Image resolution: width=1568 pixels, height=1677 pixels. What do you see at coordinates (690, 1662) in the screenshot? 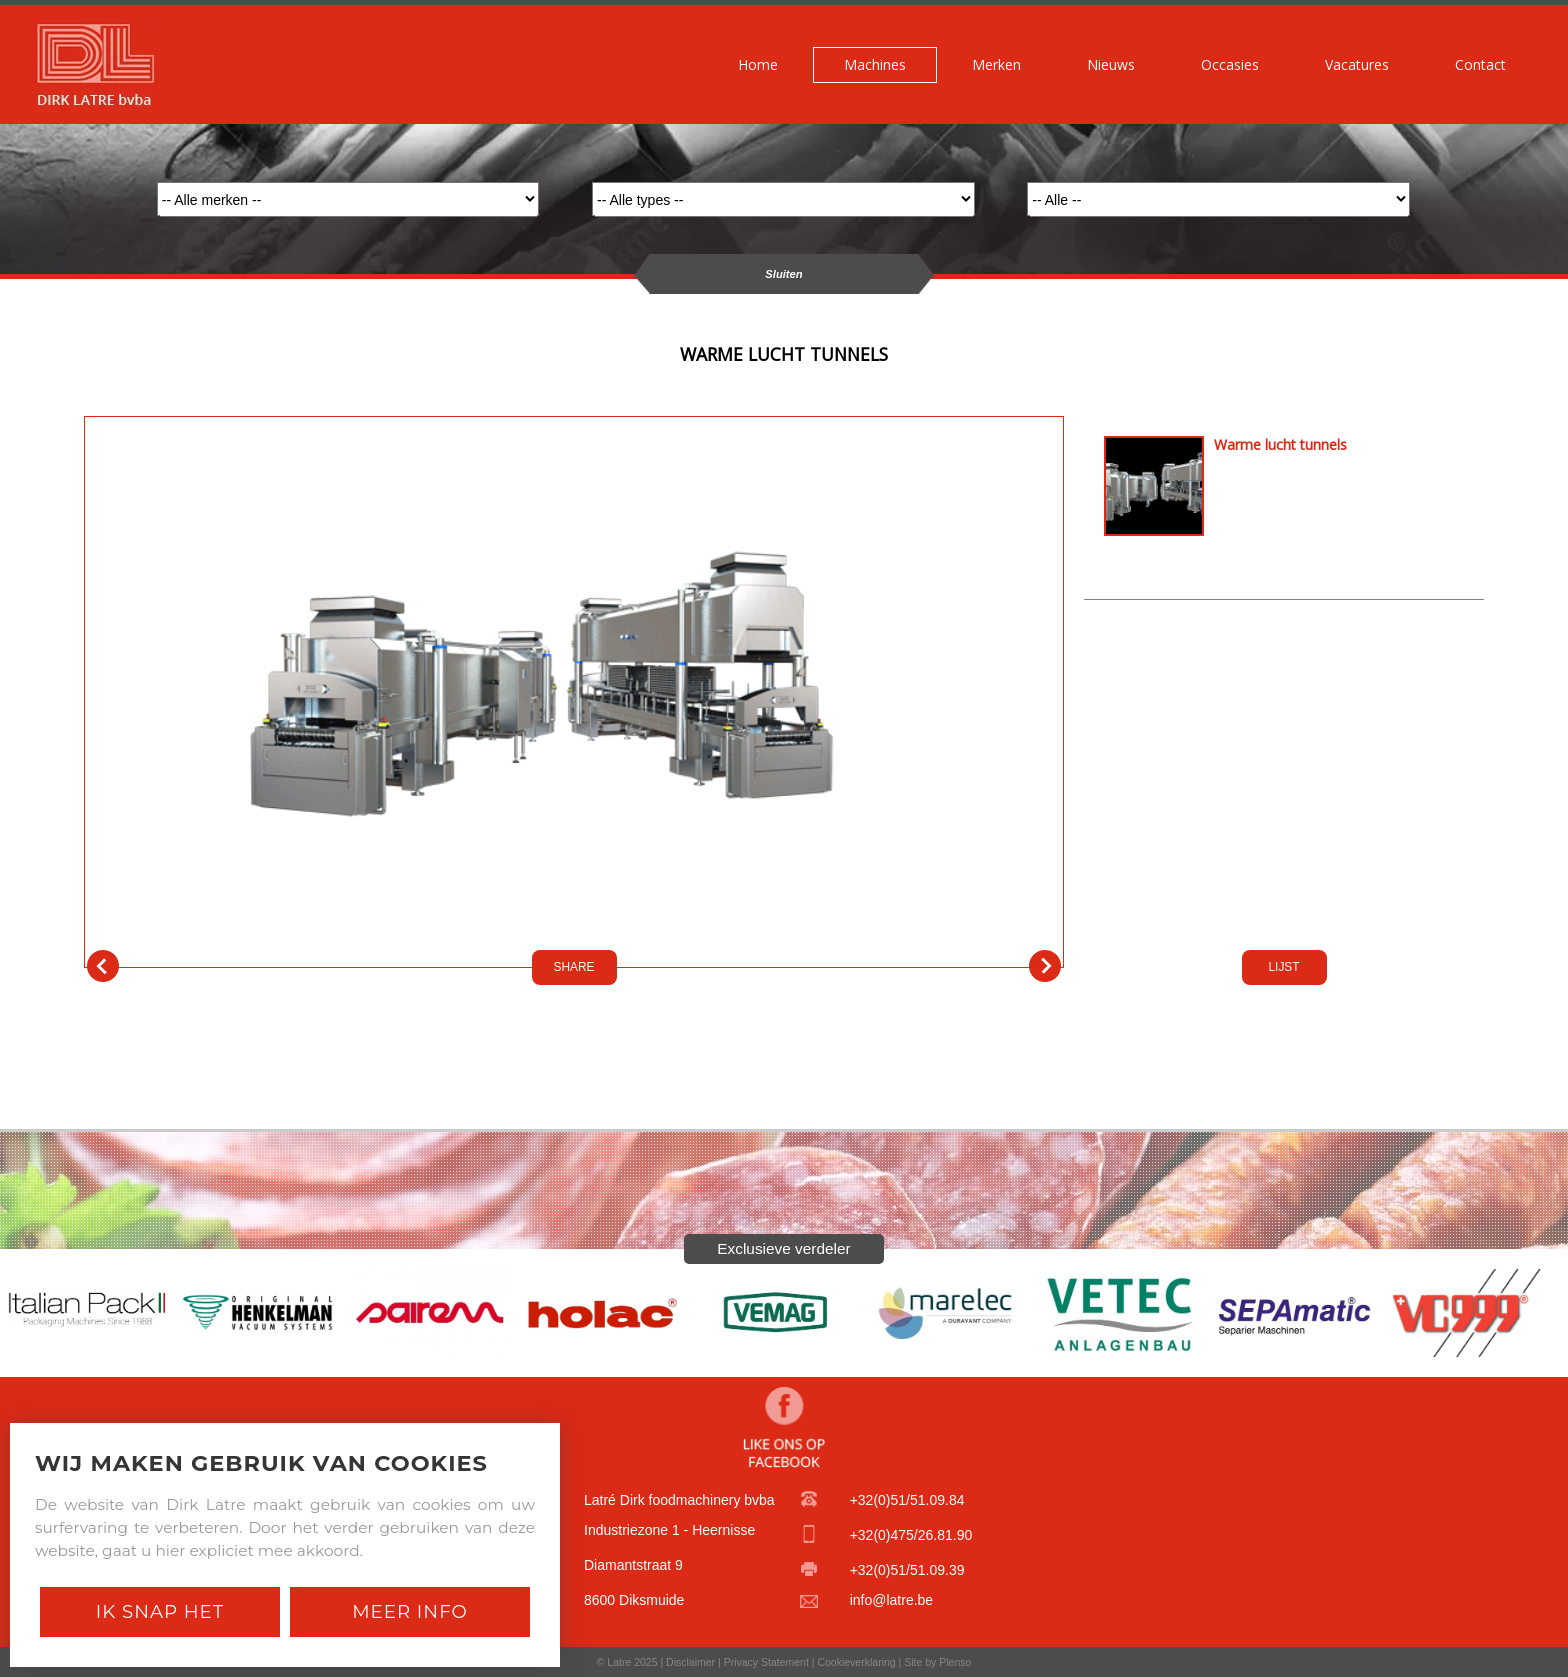
I see `Disclaimer` at bounding box center [690, 1662].